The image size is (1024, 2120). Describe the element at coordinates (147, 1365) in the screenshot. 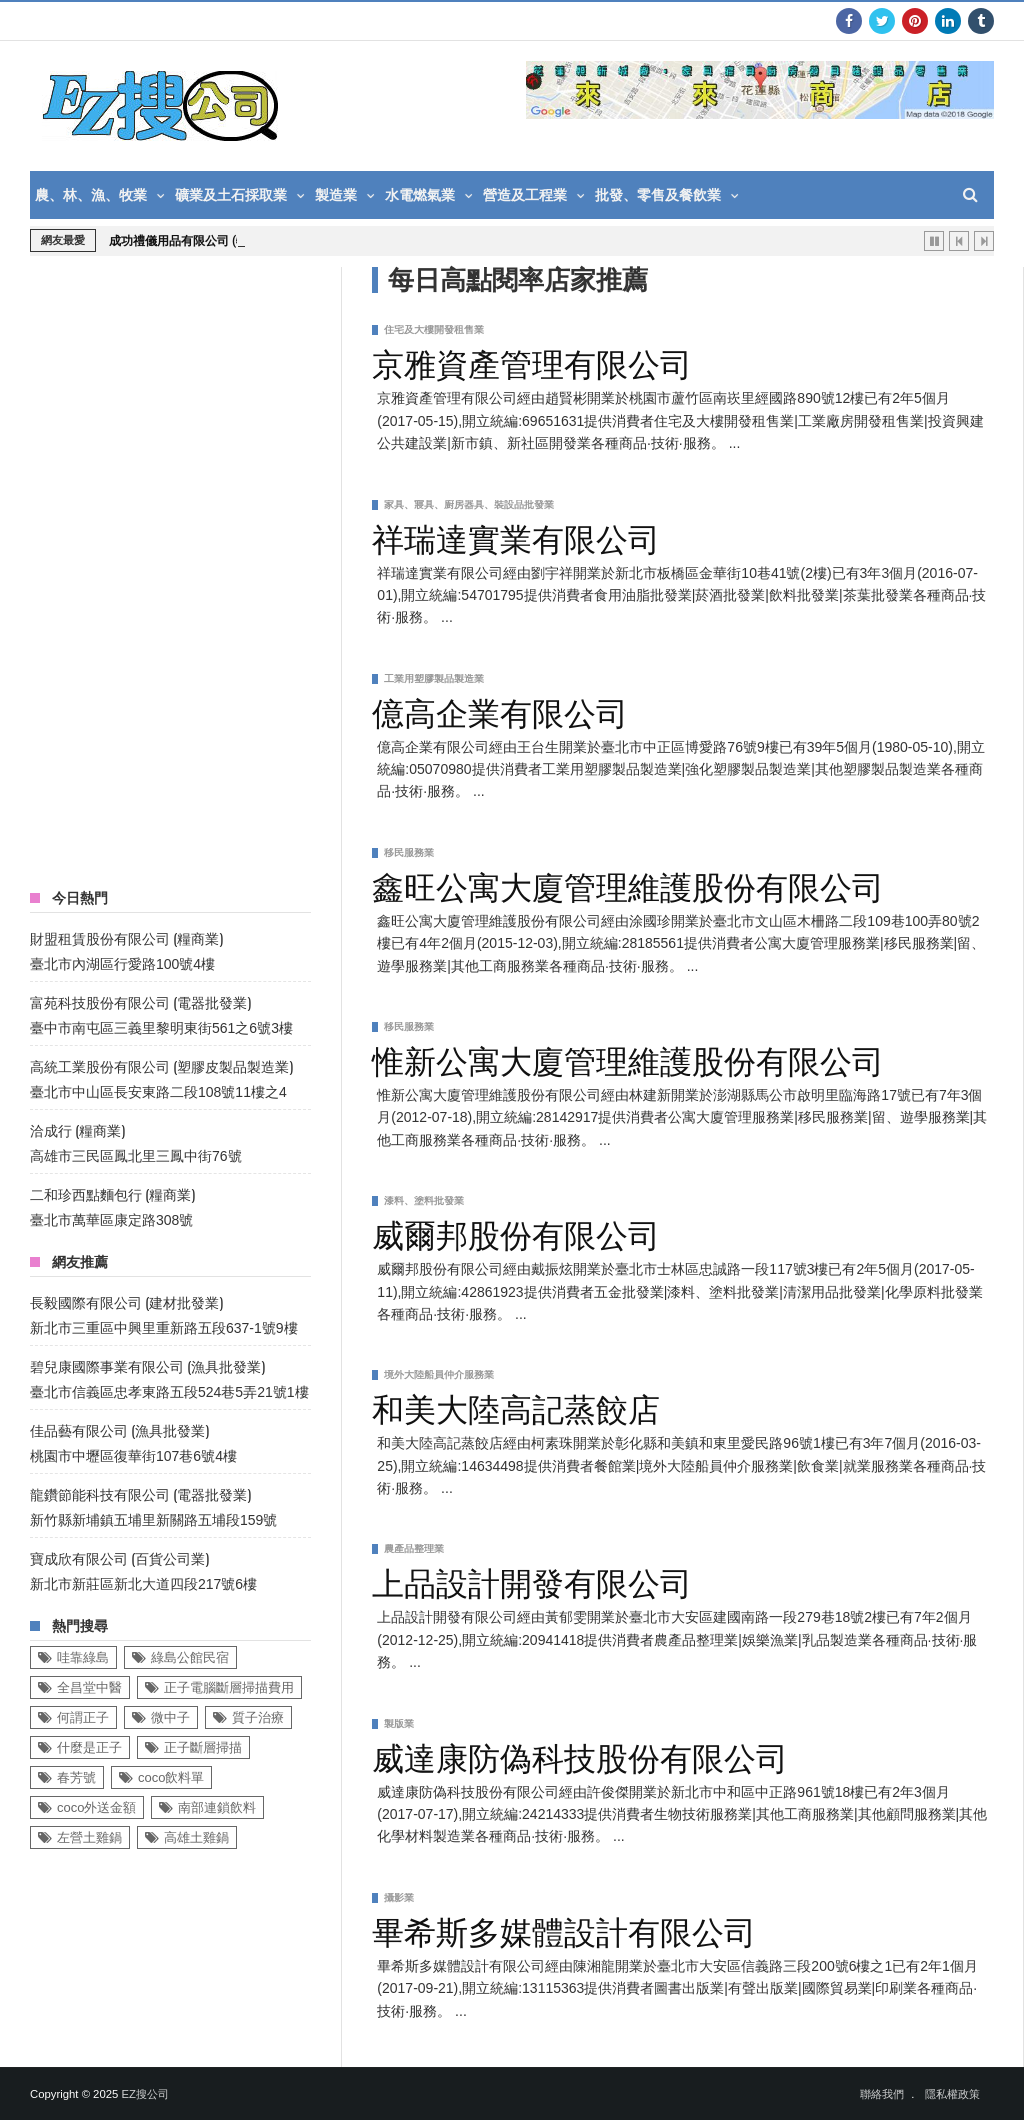

I see `碧兒康國際事業有限公司 (漁具批發業)` at that location.